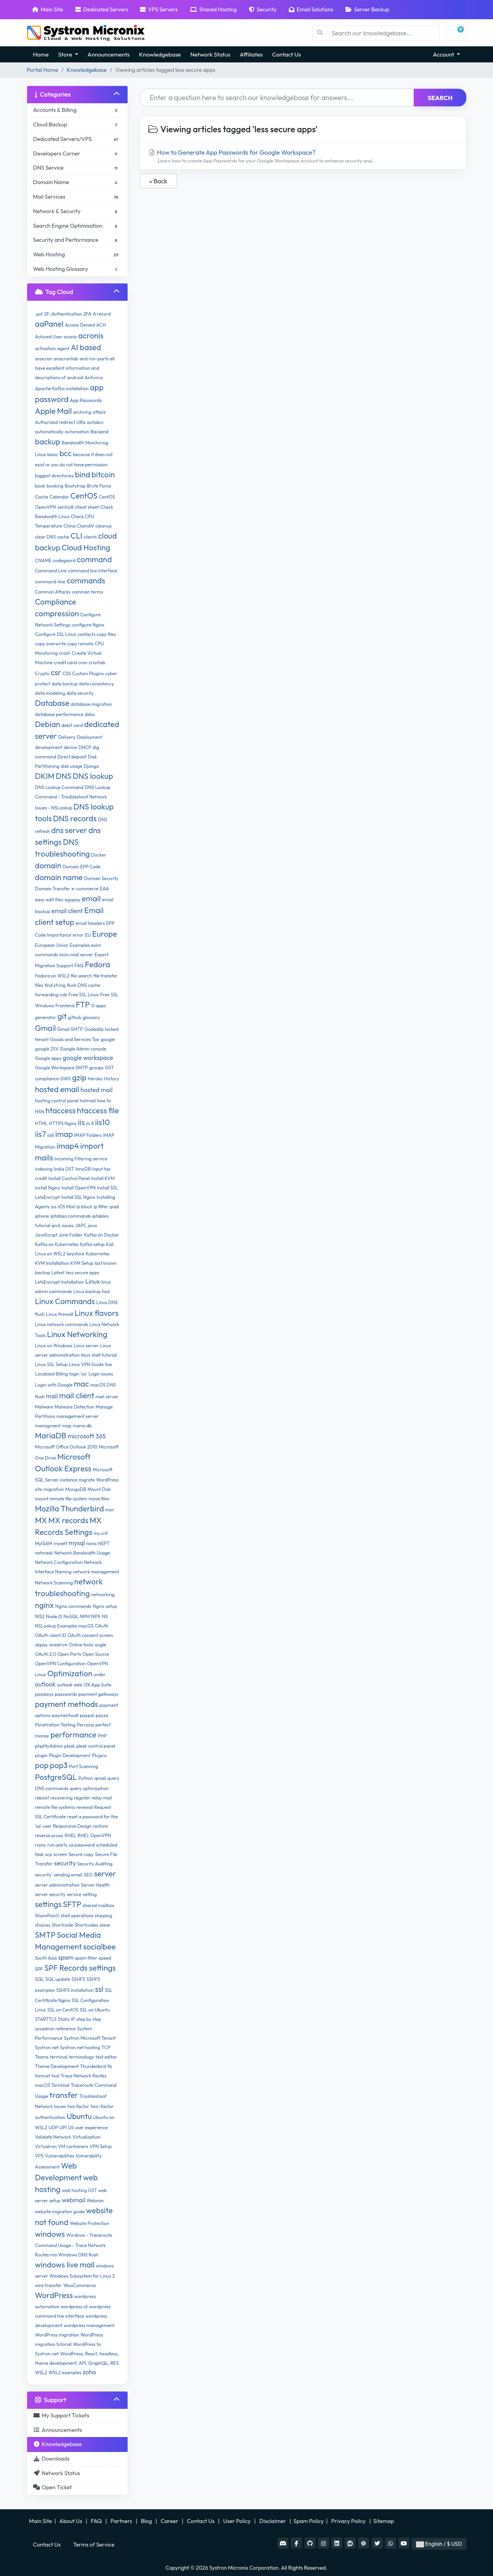  Describe the element at coordinates (54, 1206) in the screenshot. I see `ios` at that location.